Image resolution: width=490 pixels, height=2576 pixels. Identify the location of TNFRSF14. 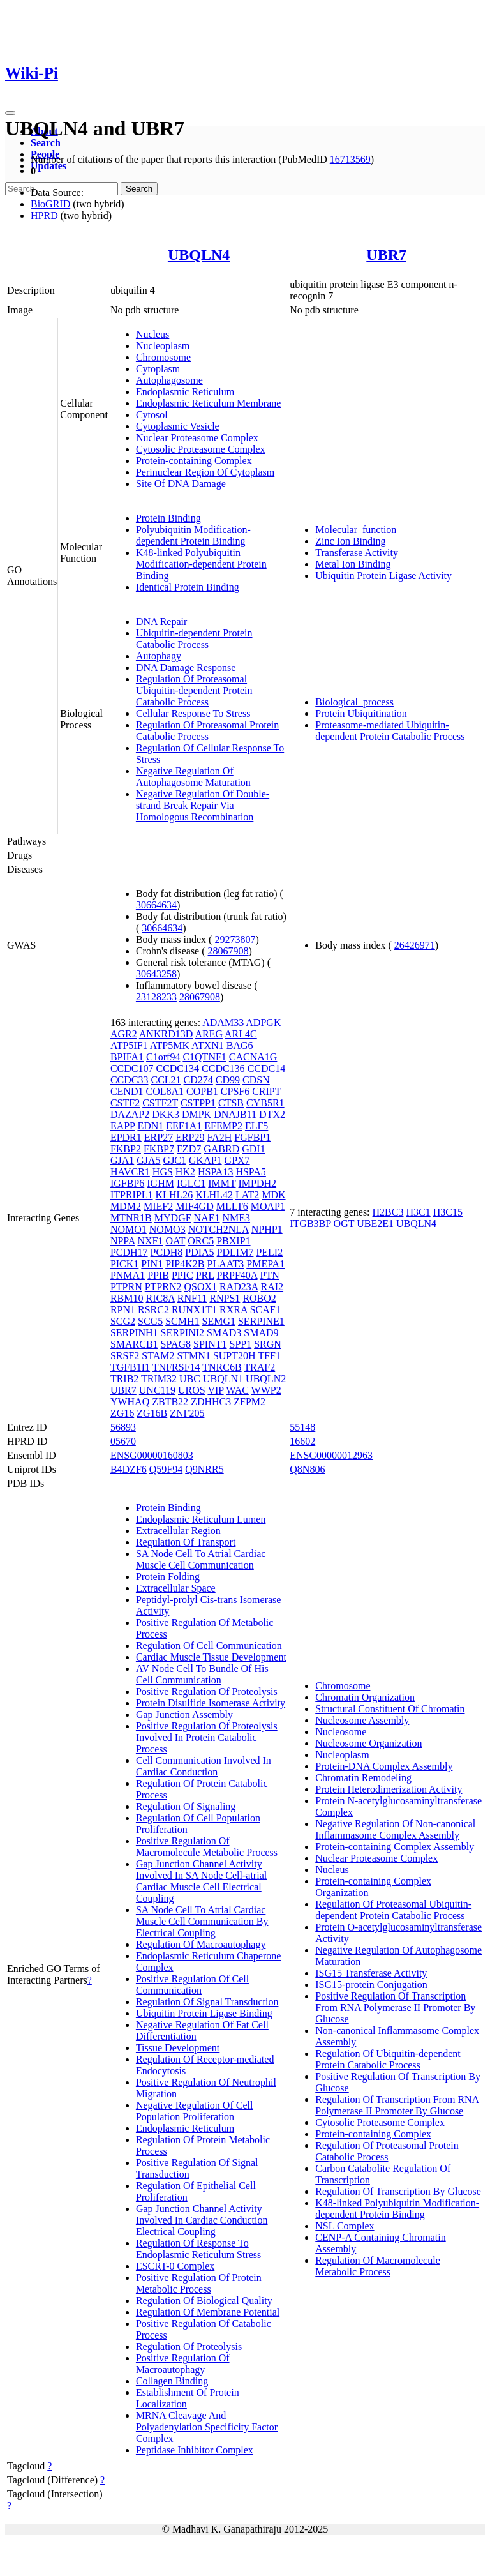
(176, 1367).